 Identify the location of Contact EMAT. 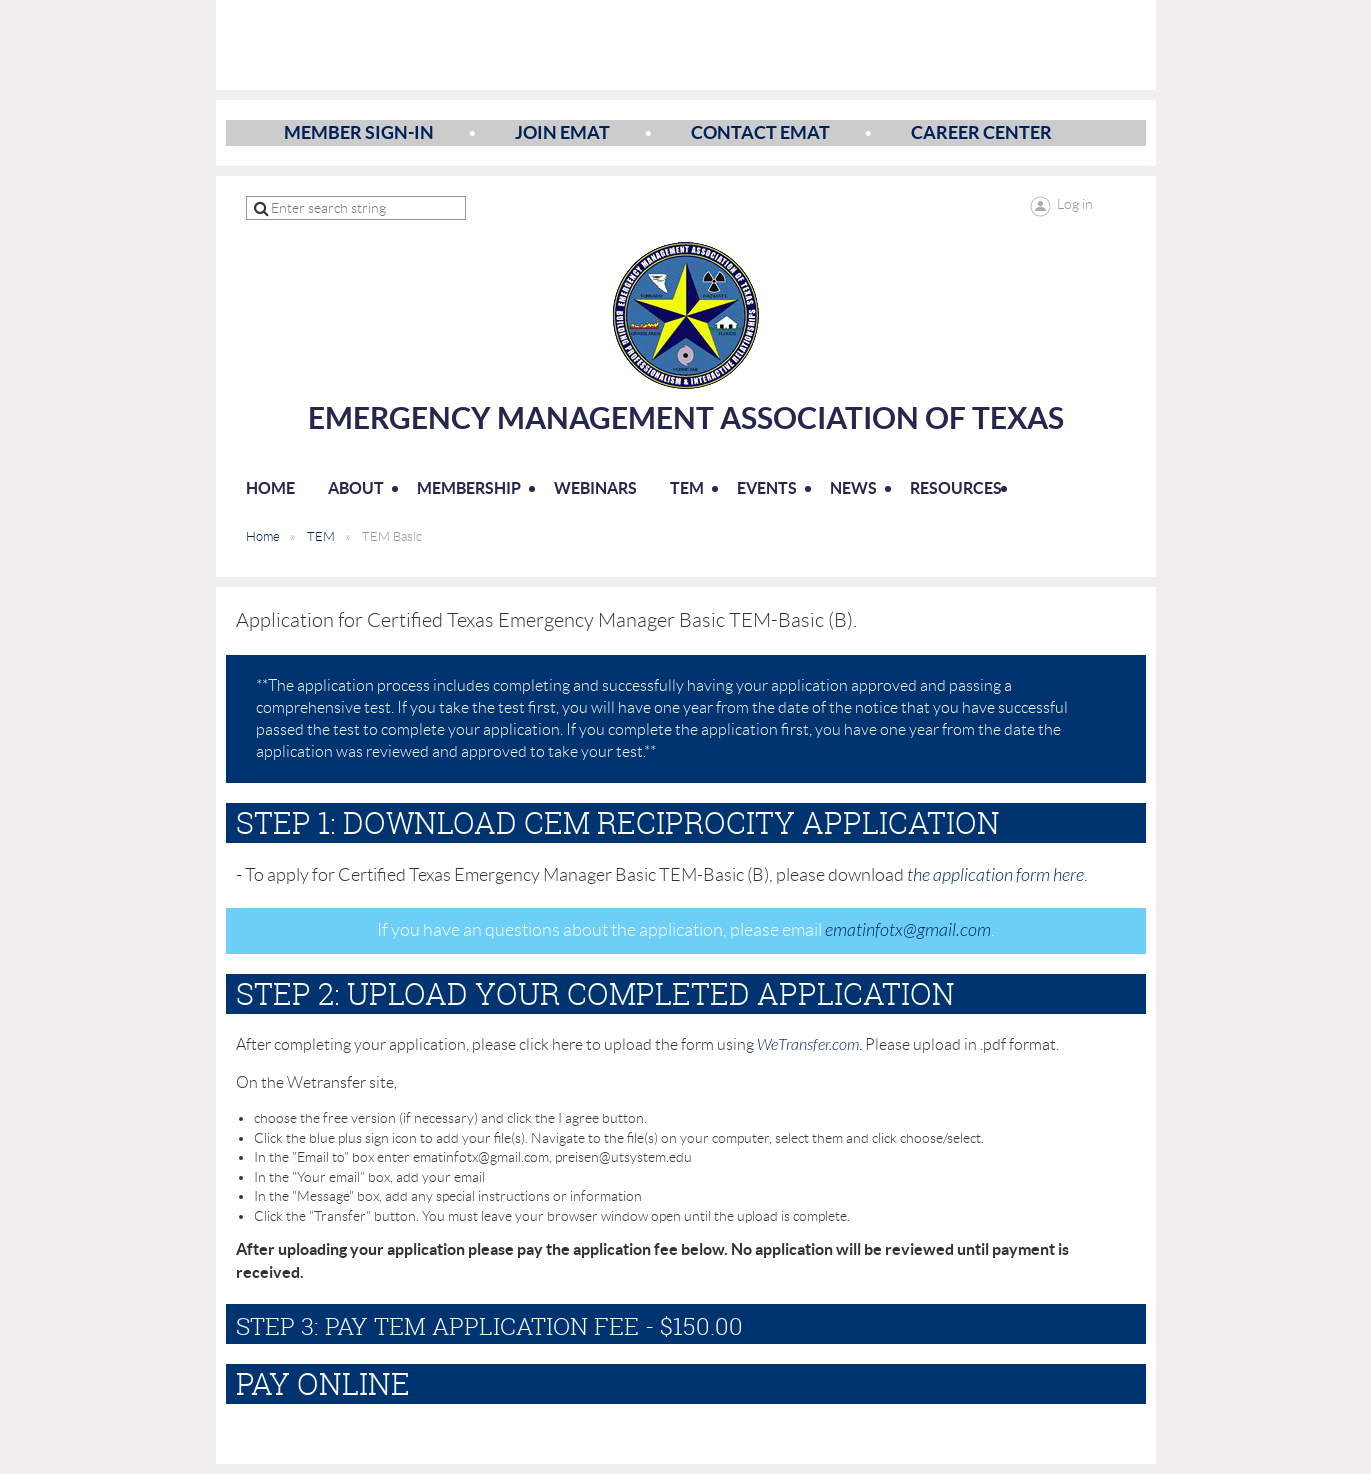
(760, 132).